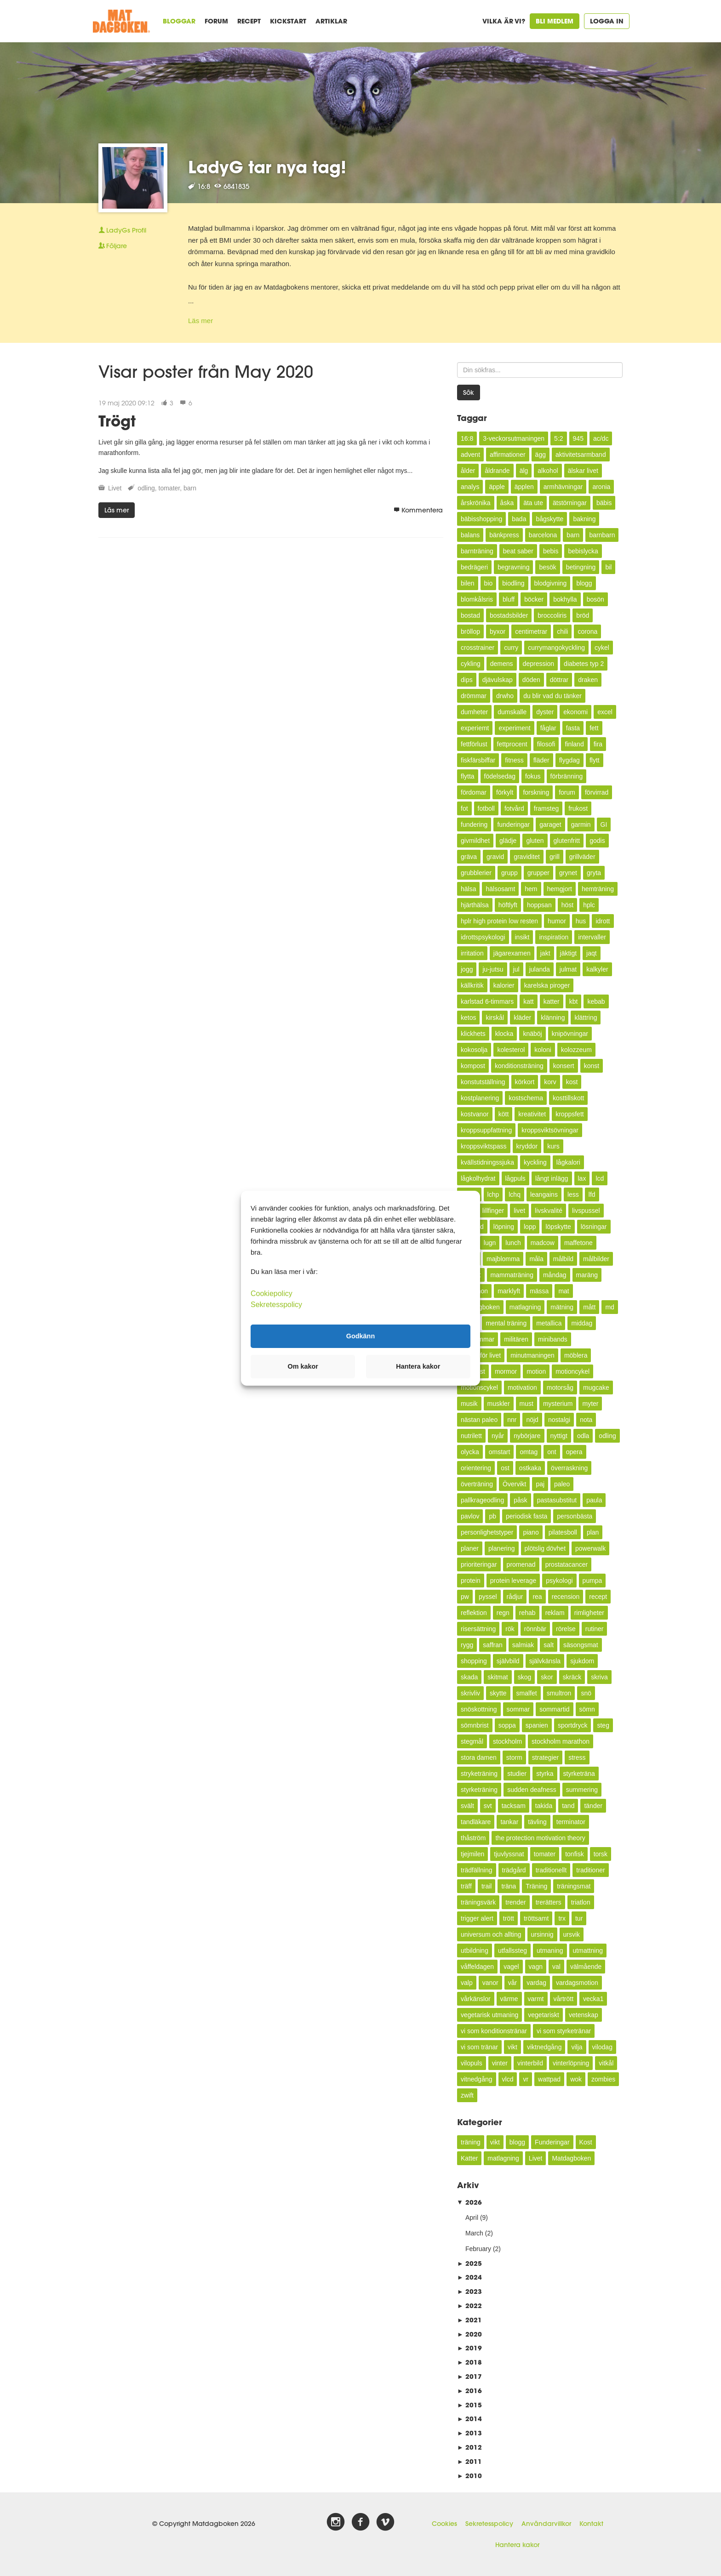  Describe the element at coordinates (587, 1275) in the screenshot. I see `maräng` at that location.